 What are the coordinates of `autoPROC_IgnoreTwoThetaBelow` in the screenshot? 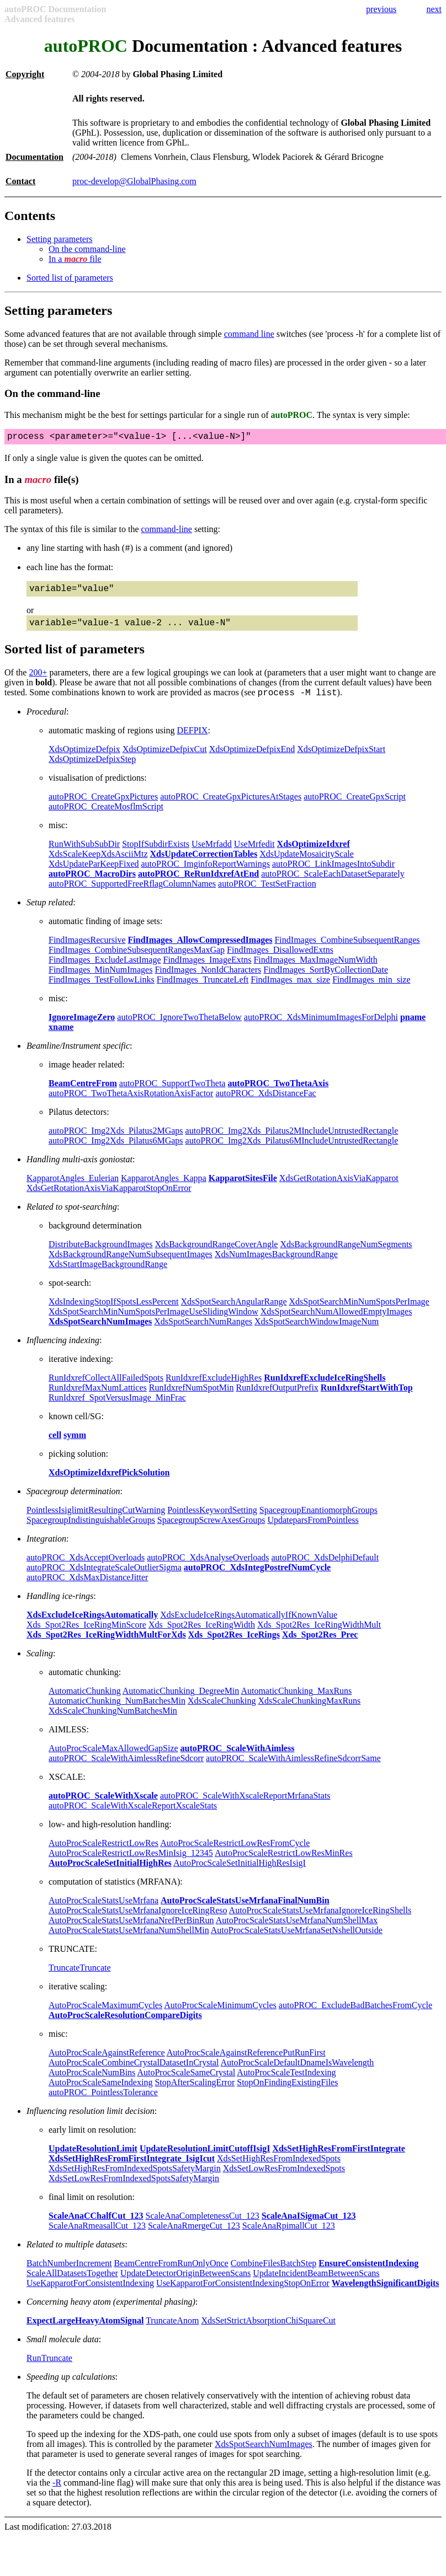 It's located at (179, 1027).